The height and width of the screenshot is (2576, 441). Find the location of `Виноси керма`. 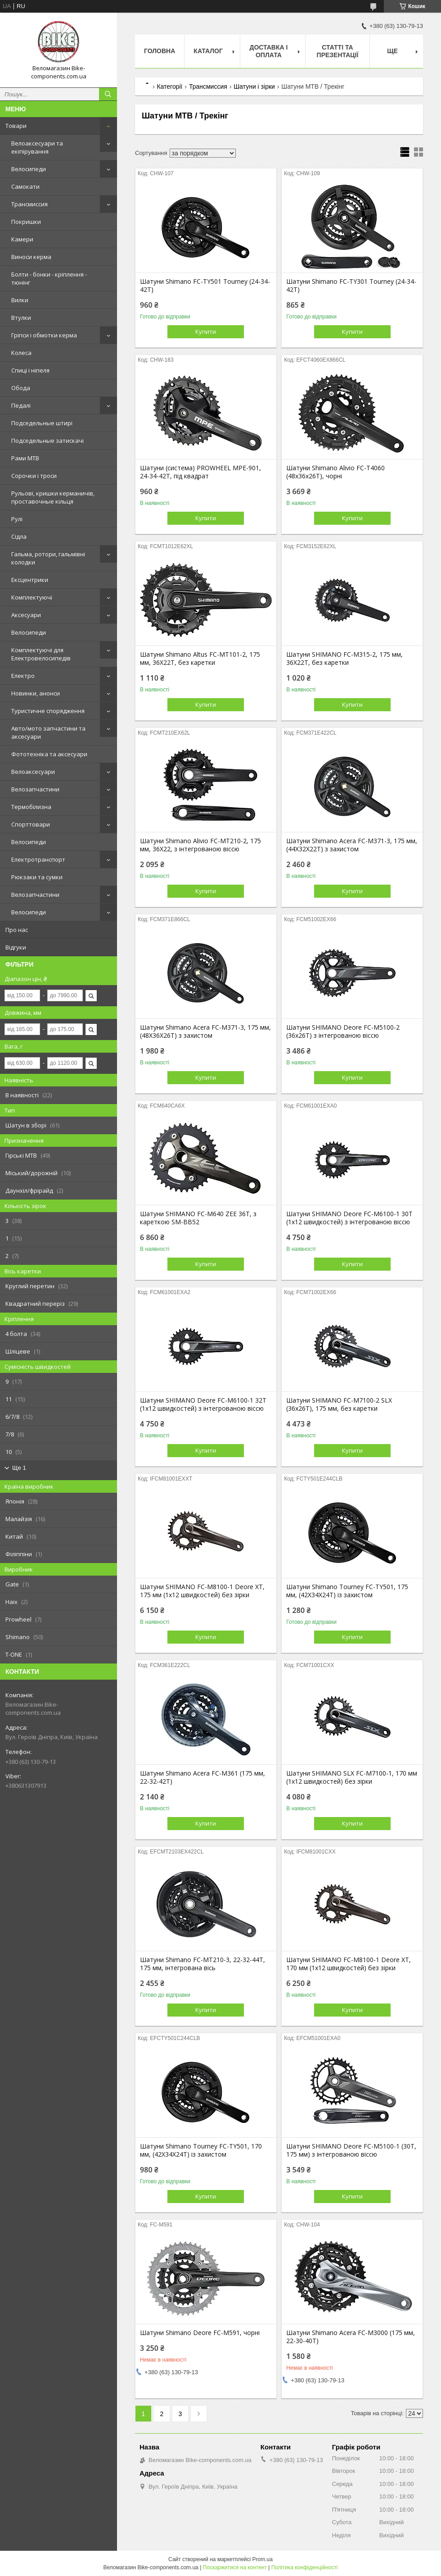

Виноси керма is located at coordinates (31, 257).